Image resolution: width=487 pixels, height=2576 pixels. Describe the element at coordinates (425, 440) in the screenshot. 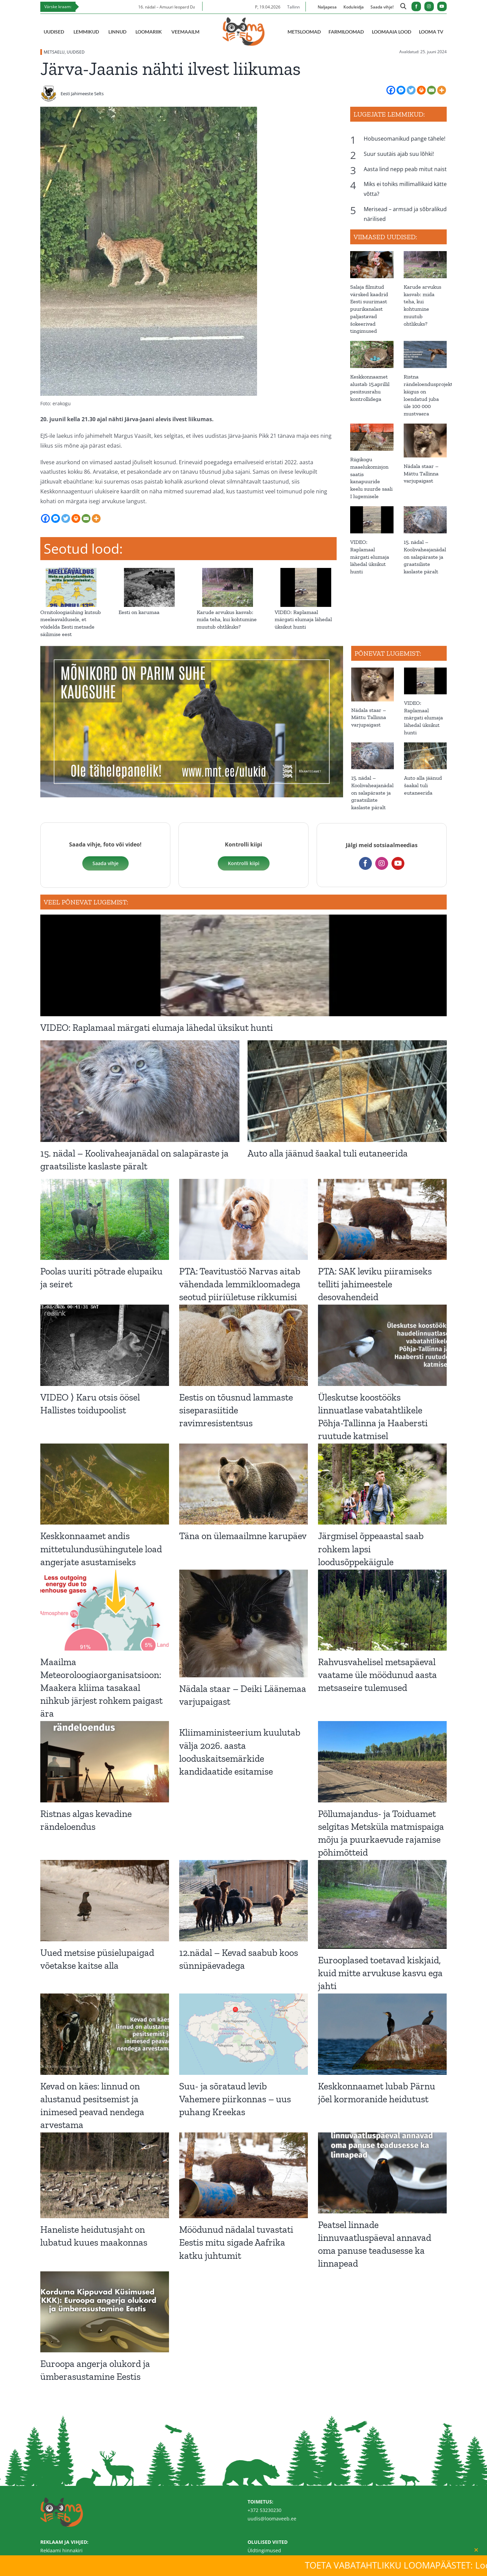

I see `[Nädala staar – Mättu Tallinna varjupaigast]` at that location.